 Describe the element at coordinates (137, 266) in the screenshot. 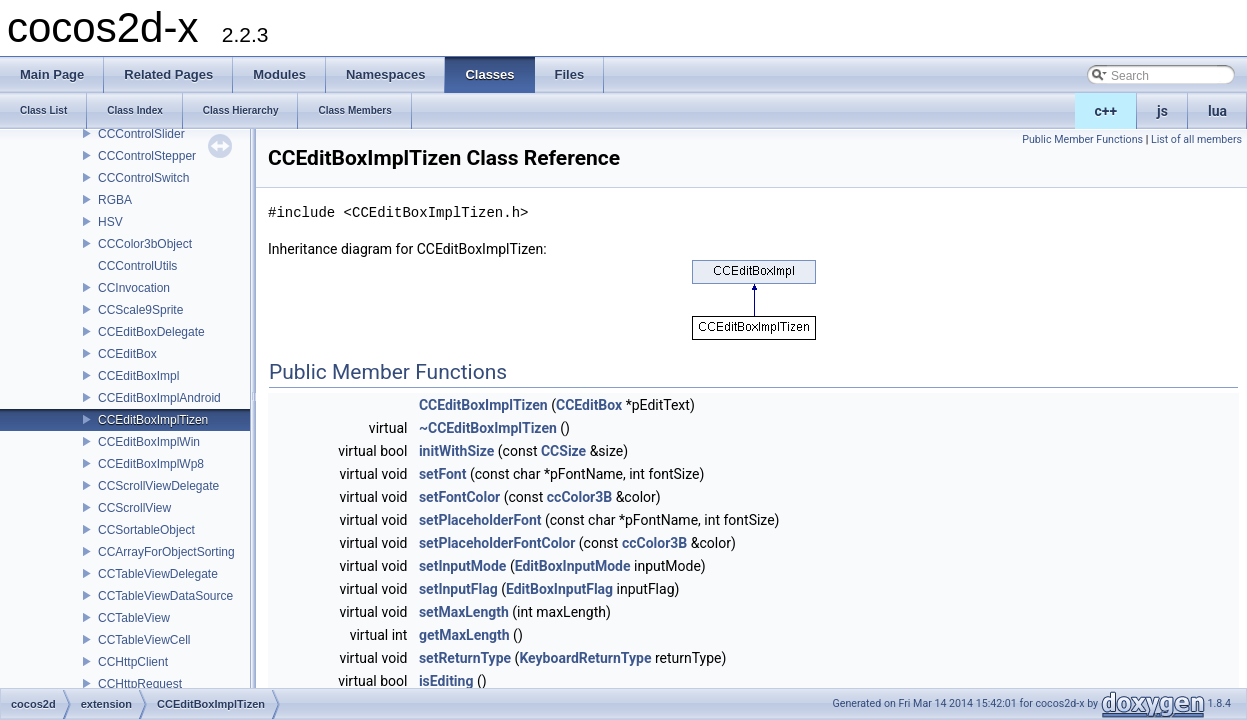

I see `CCControlUtils` at that location.